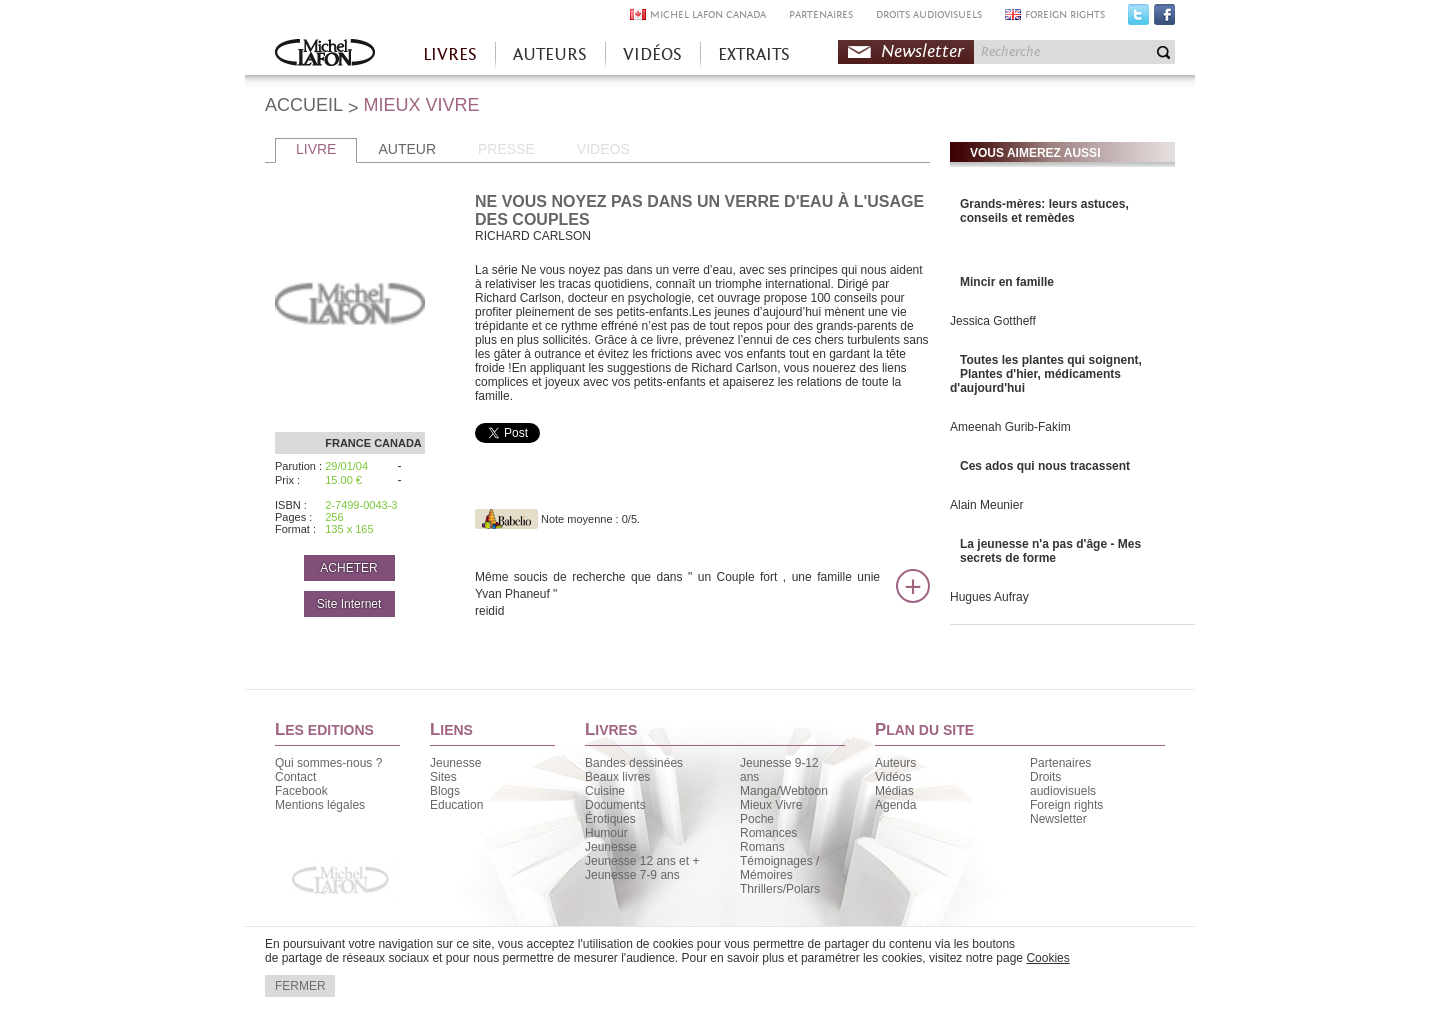  Describe the element at coordinates (1007, 282) in the screenshot. I see `Mincir en famille` at that location.